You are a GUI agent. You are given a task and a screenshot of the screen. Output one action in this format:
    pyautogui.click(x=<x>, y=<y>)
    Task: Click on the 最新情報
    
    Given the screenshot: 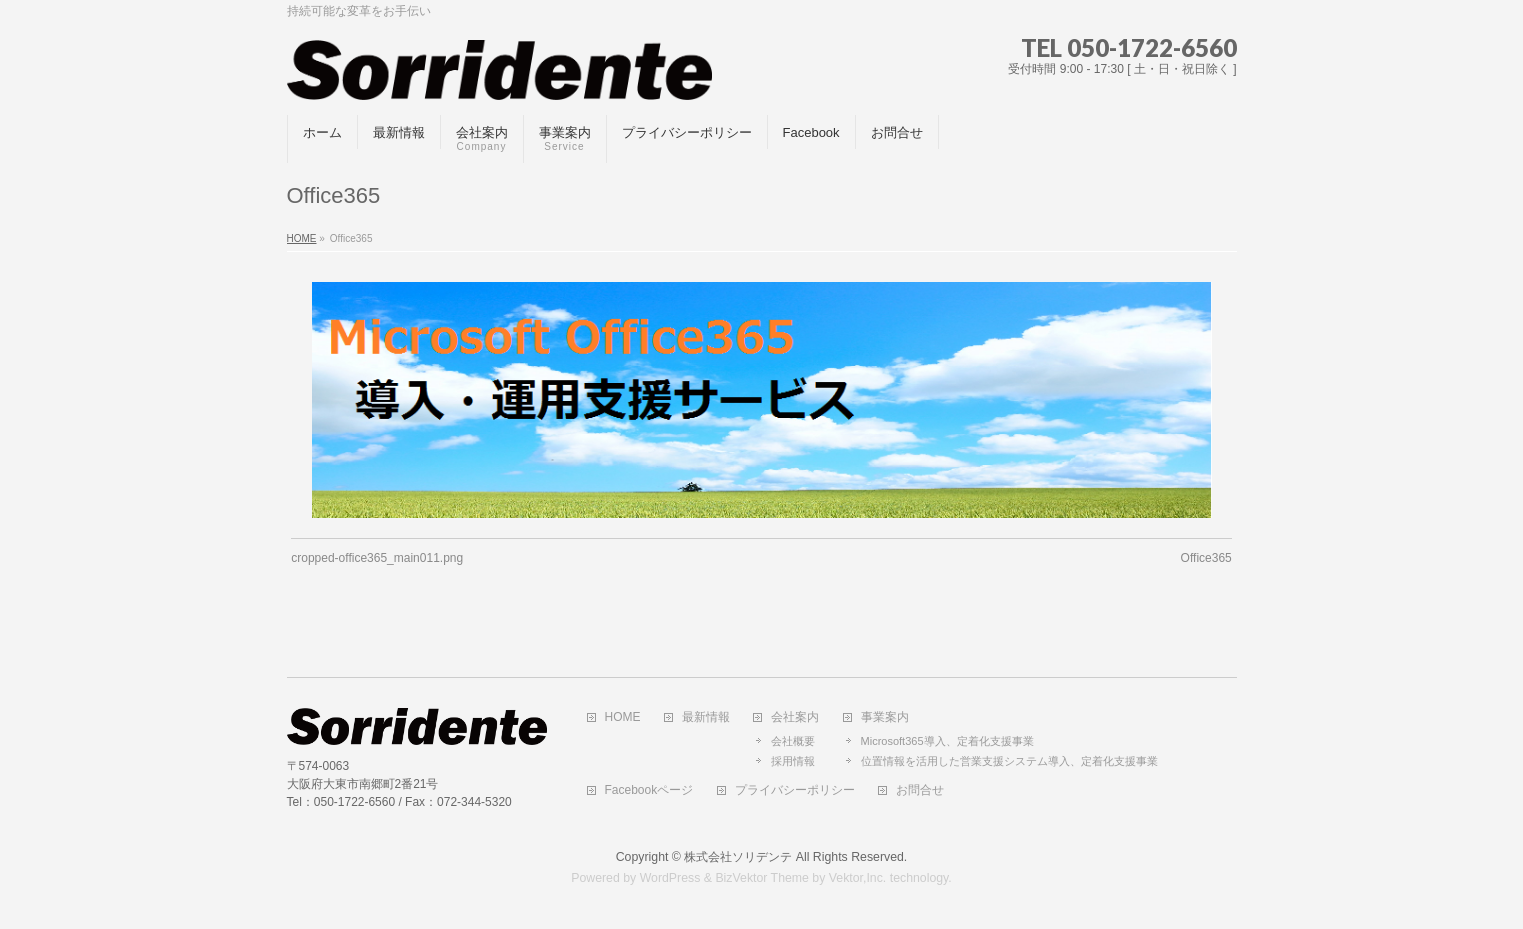 What is the action you would take?
    pyautogui.click(x=706, y=717)
    